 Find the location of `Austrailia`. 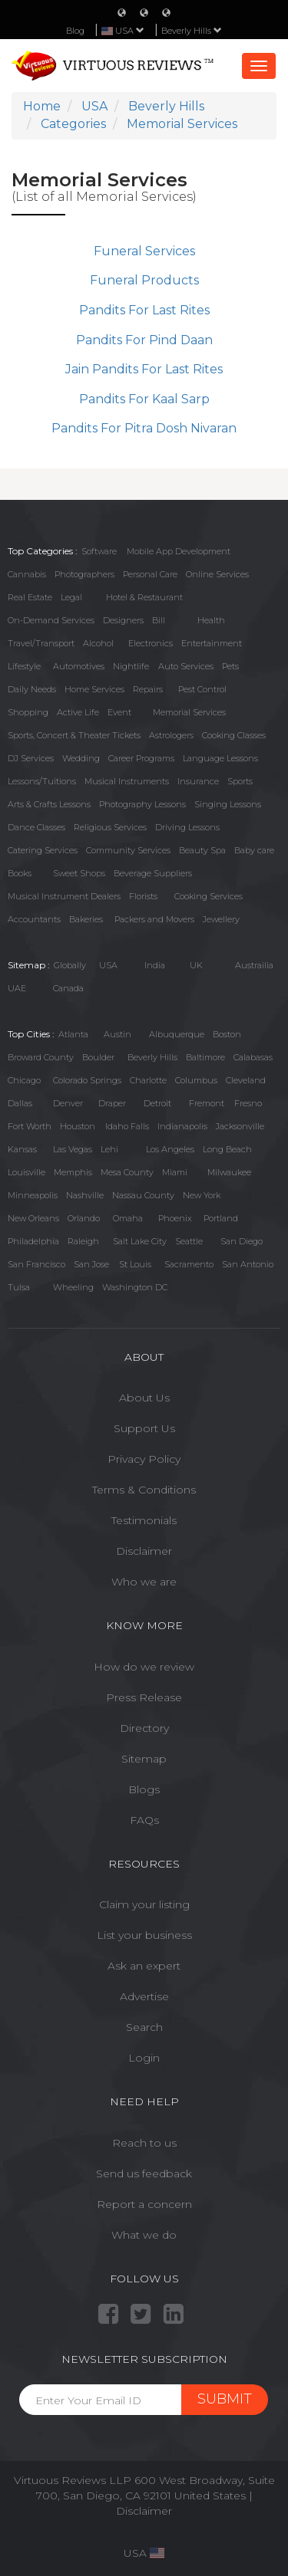

Austrailia is located at coordinates (254, 965).